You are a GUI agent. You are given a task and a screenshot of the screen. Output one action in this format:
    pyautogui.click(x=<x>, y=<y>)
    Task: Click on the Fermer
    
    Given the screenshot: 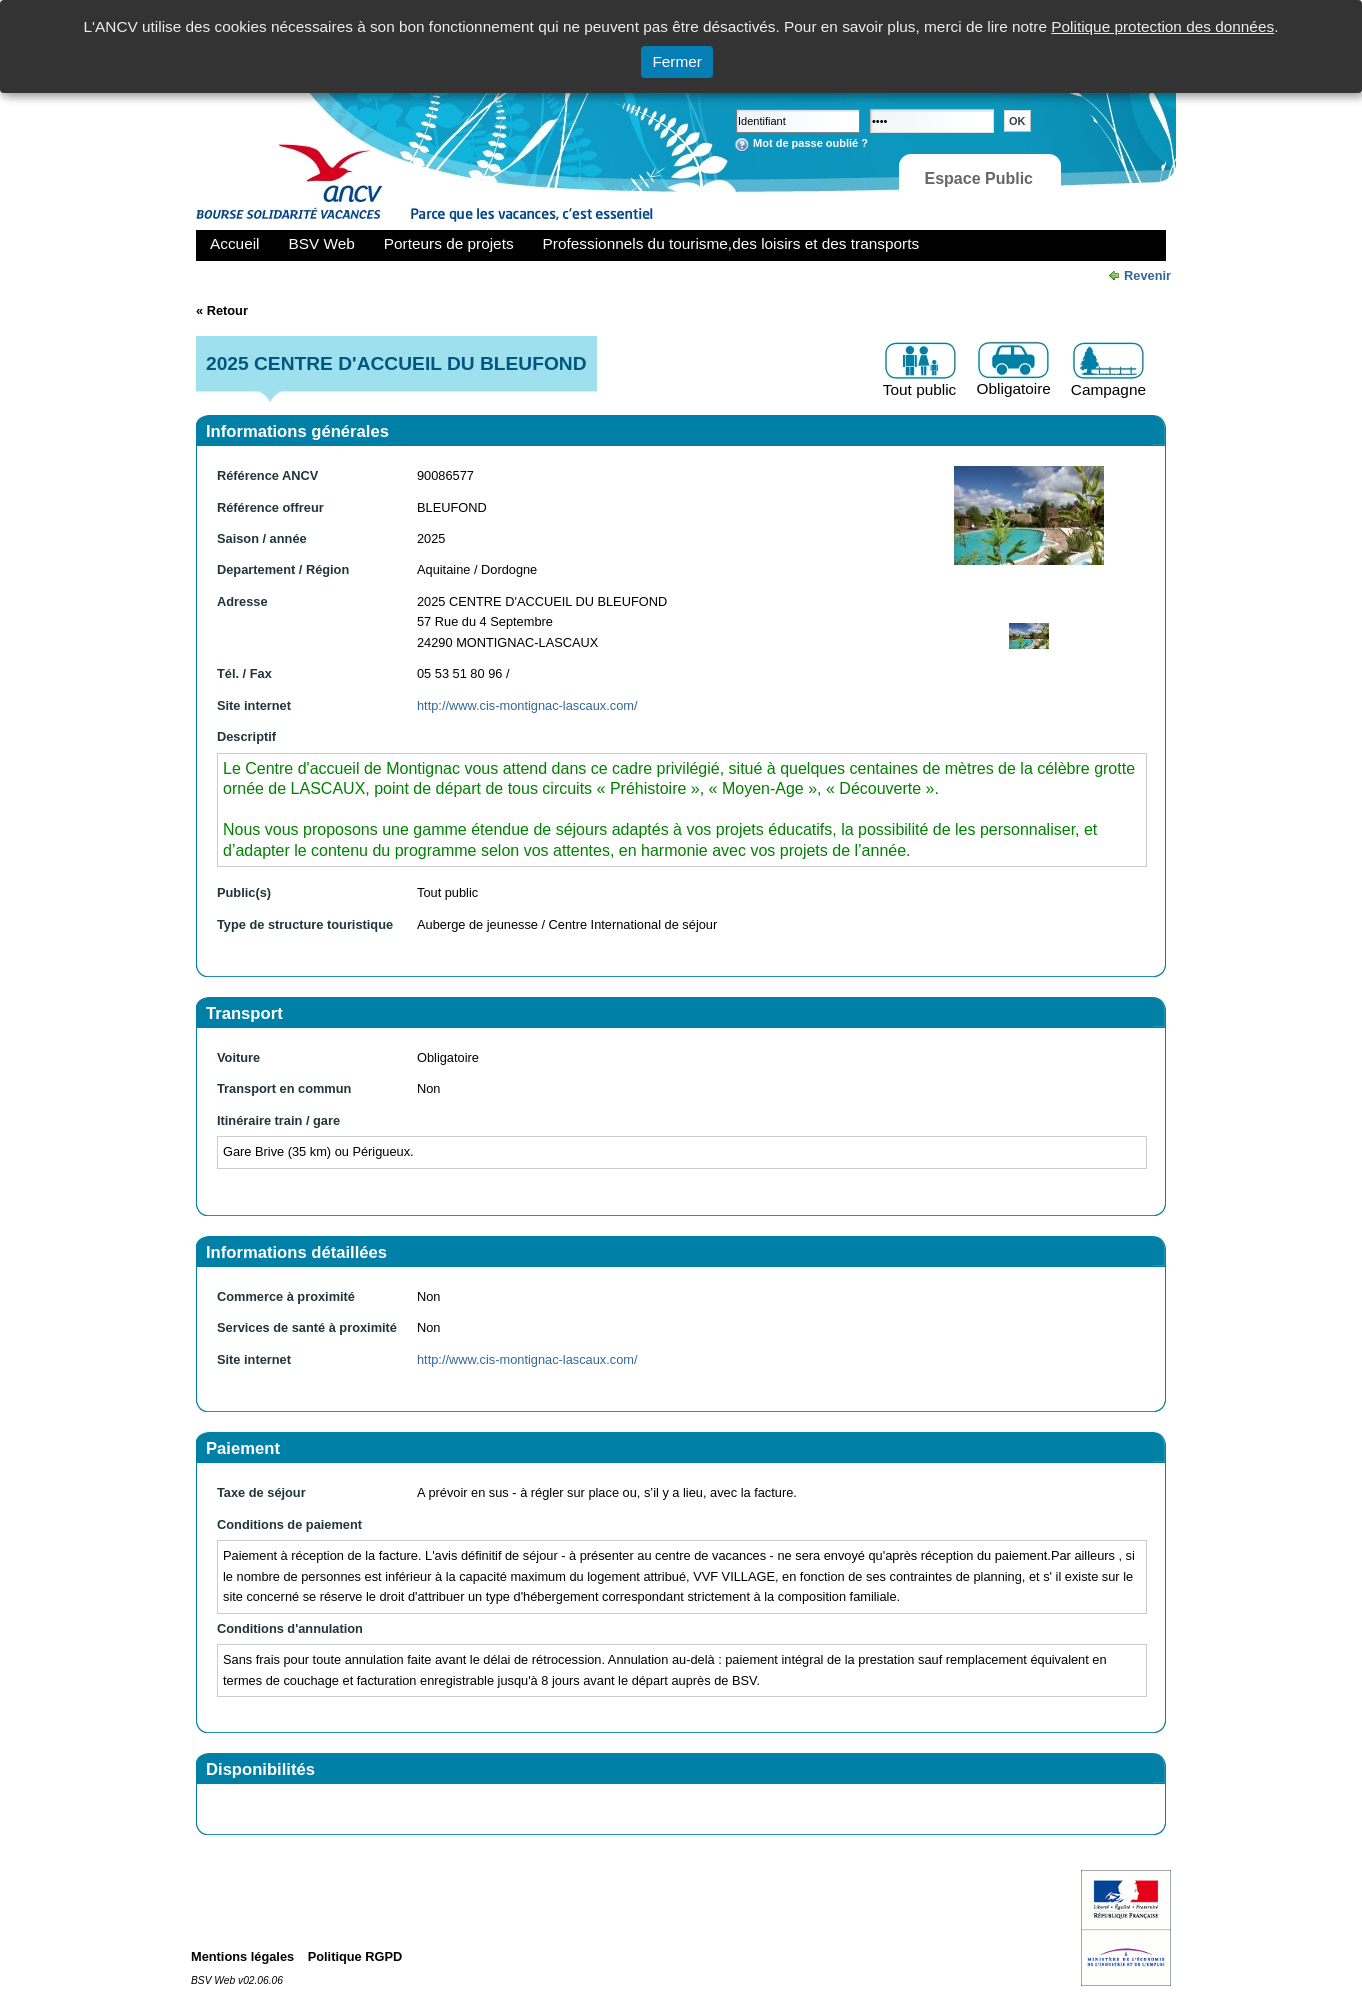 What is the action you would take?
    pyautogui.click(x=677, y=61)
    